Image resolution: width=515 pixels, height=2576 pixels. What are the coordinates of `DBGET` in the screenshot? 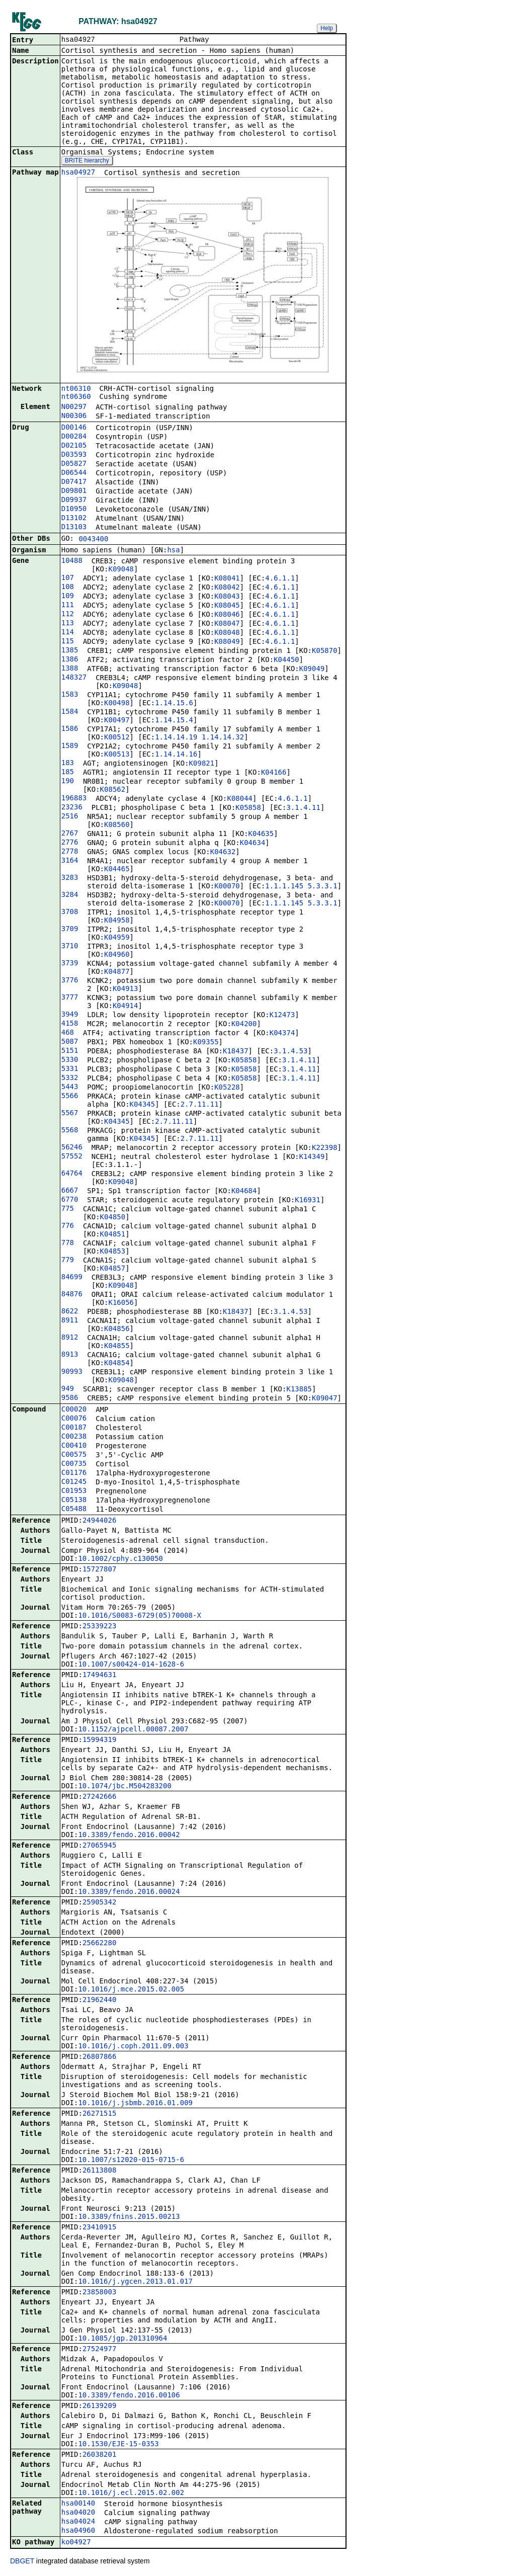 It's located at (22, 2562).